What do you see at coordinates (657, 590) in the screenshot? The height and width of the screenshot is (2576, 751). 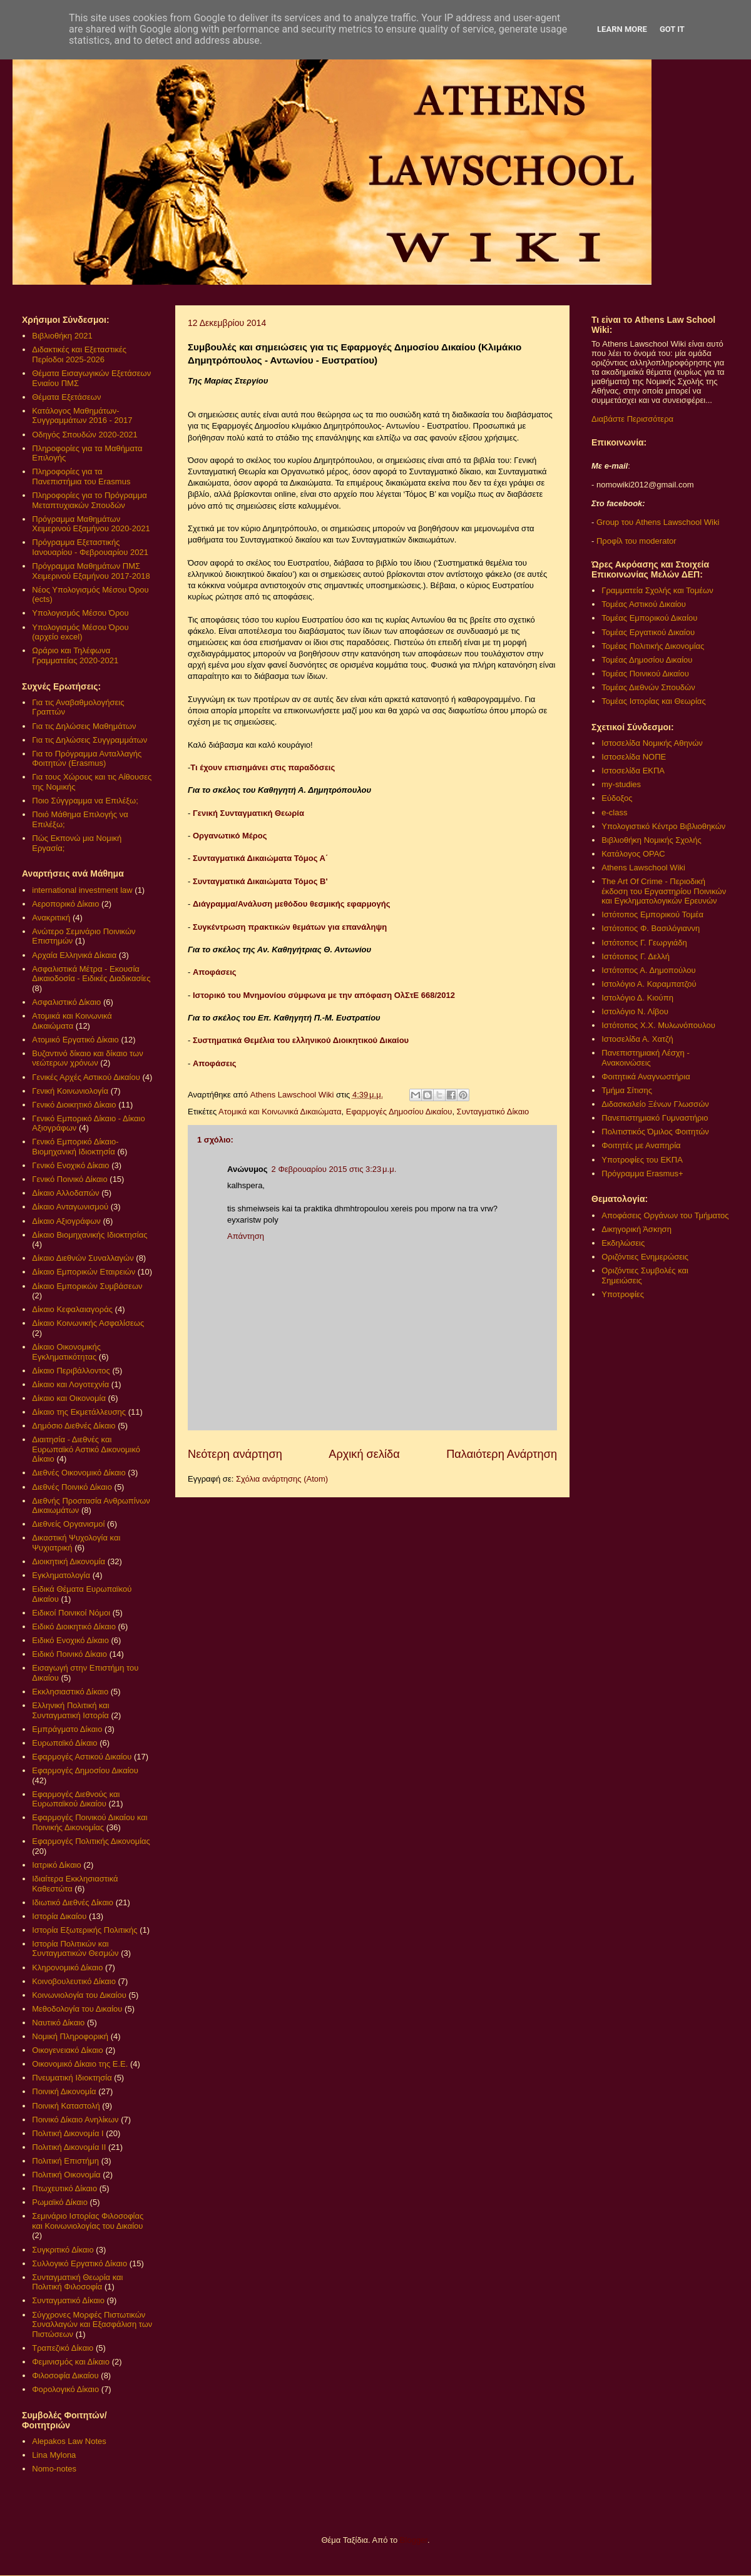 I see `Γραμματεία Σχολής και Τομέων` at bounding box center [657, 590].